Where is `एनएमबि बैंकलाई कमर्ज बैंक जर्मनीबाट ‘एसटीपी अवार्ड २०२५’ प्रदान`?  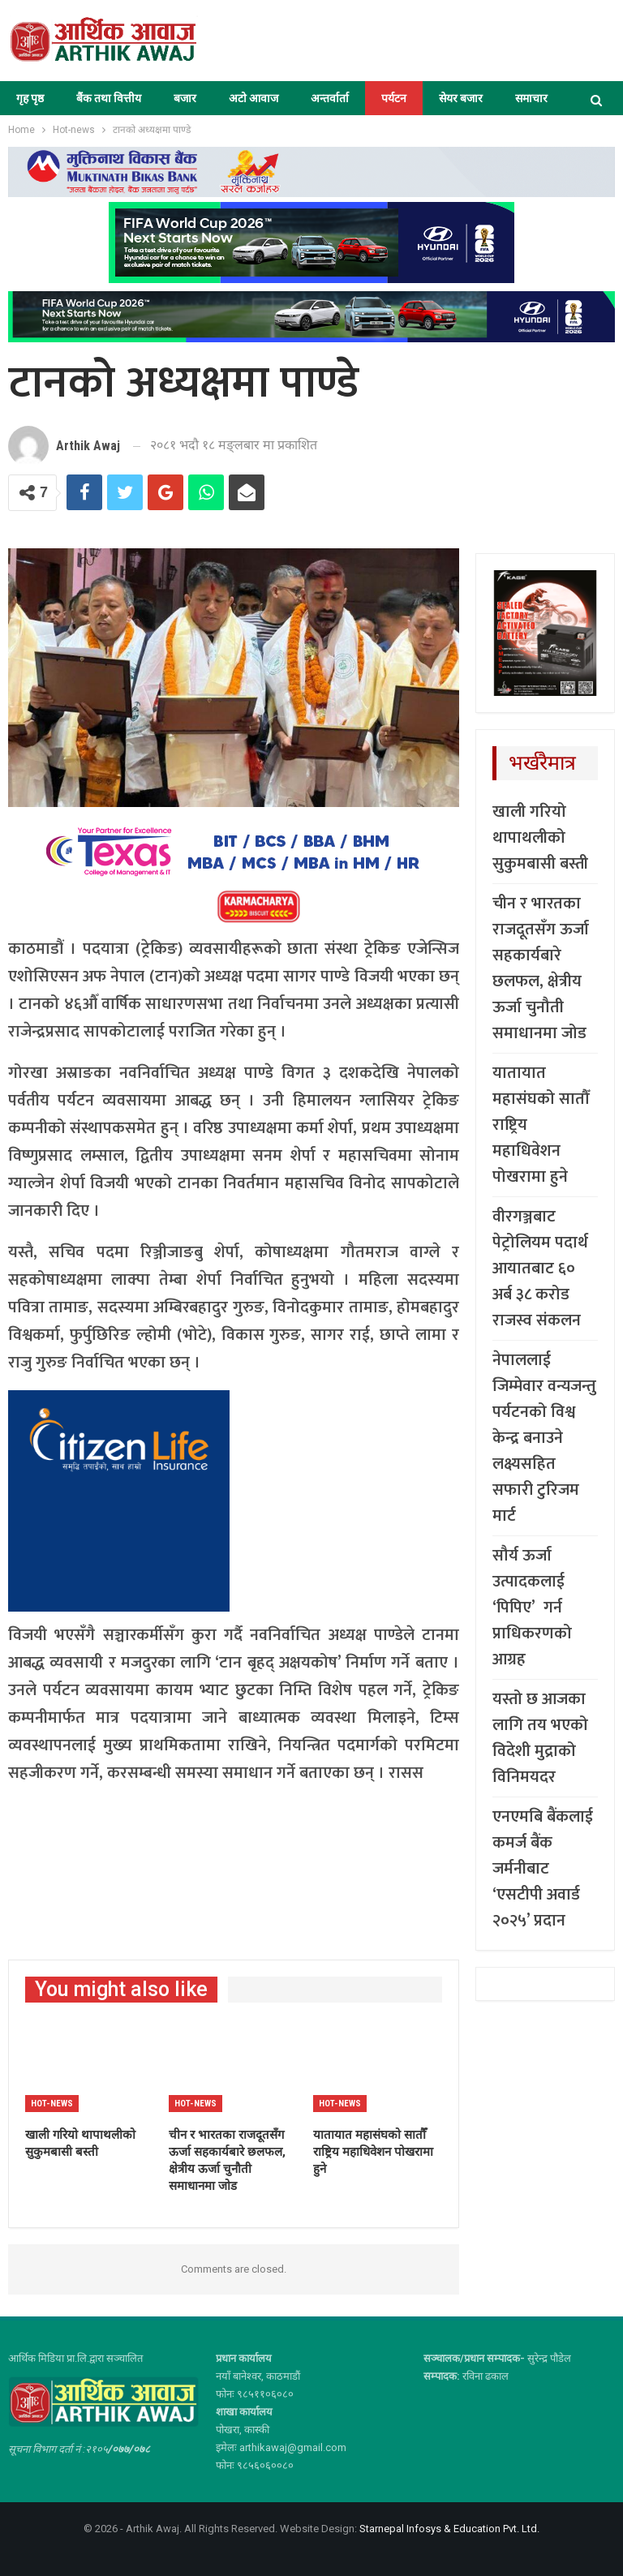
एनएमबि बैंकलाई कमर्ज बैंक जर्मनीबाट ‘एसटीपी अवार्ड २०२५’ प्रदान is located at coordinates (542, 1868).